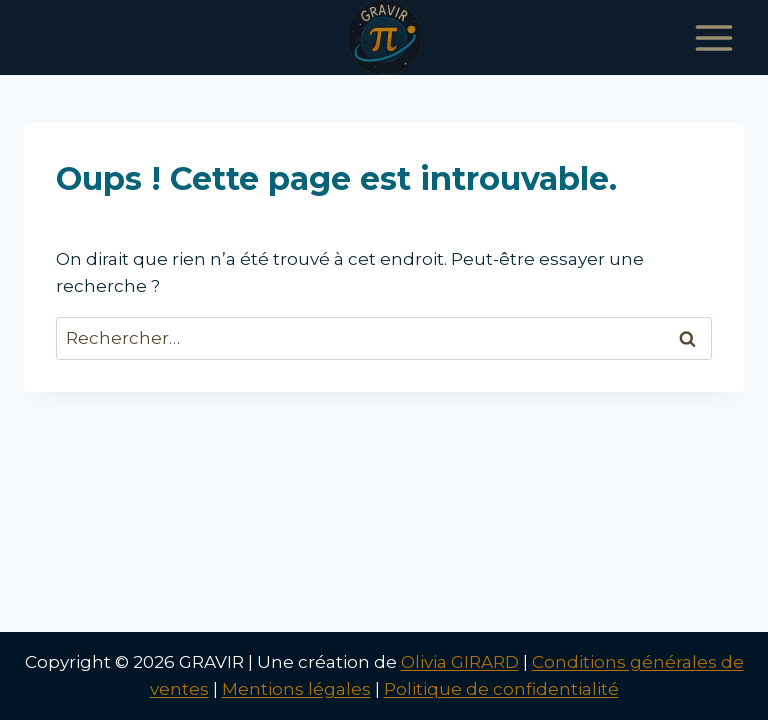 This screenshot has width=768, height=720. What do you see at coordinates (501, 689) in the screenshot?
I see `Politique de confidentialité` at bounding box center [501, 689].